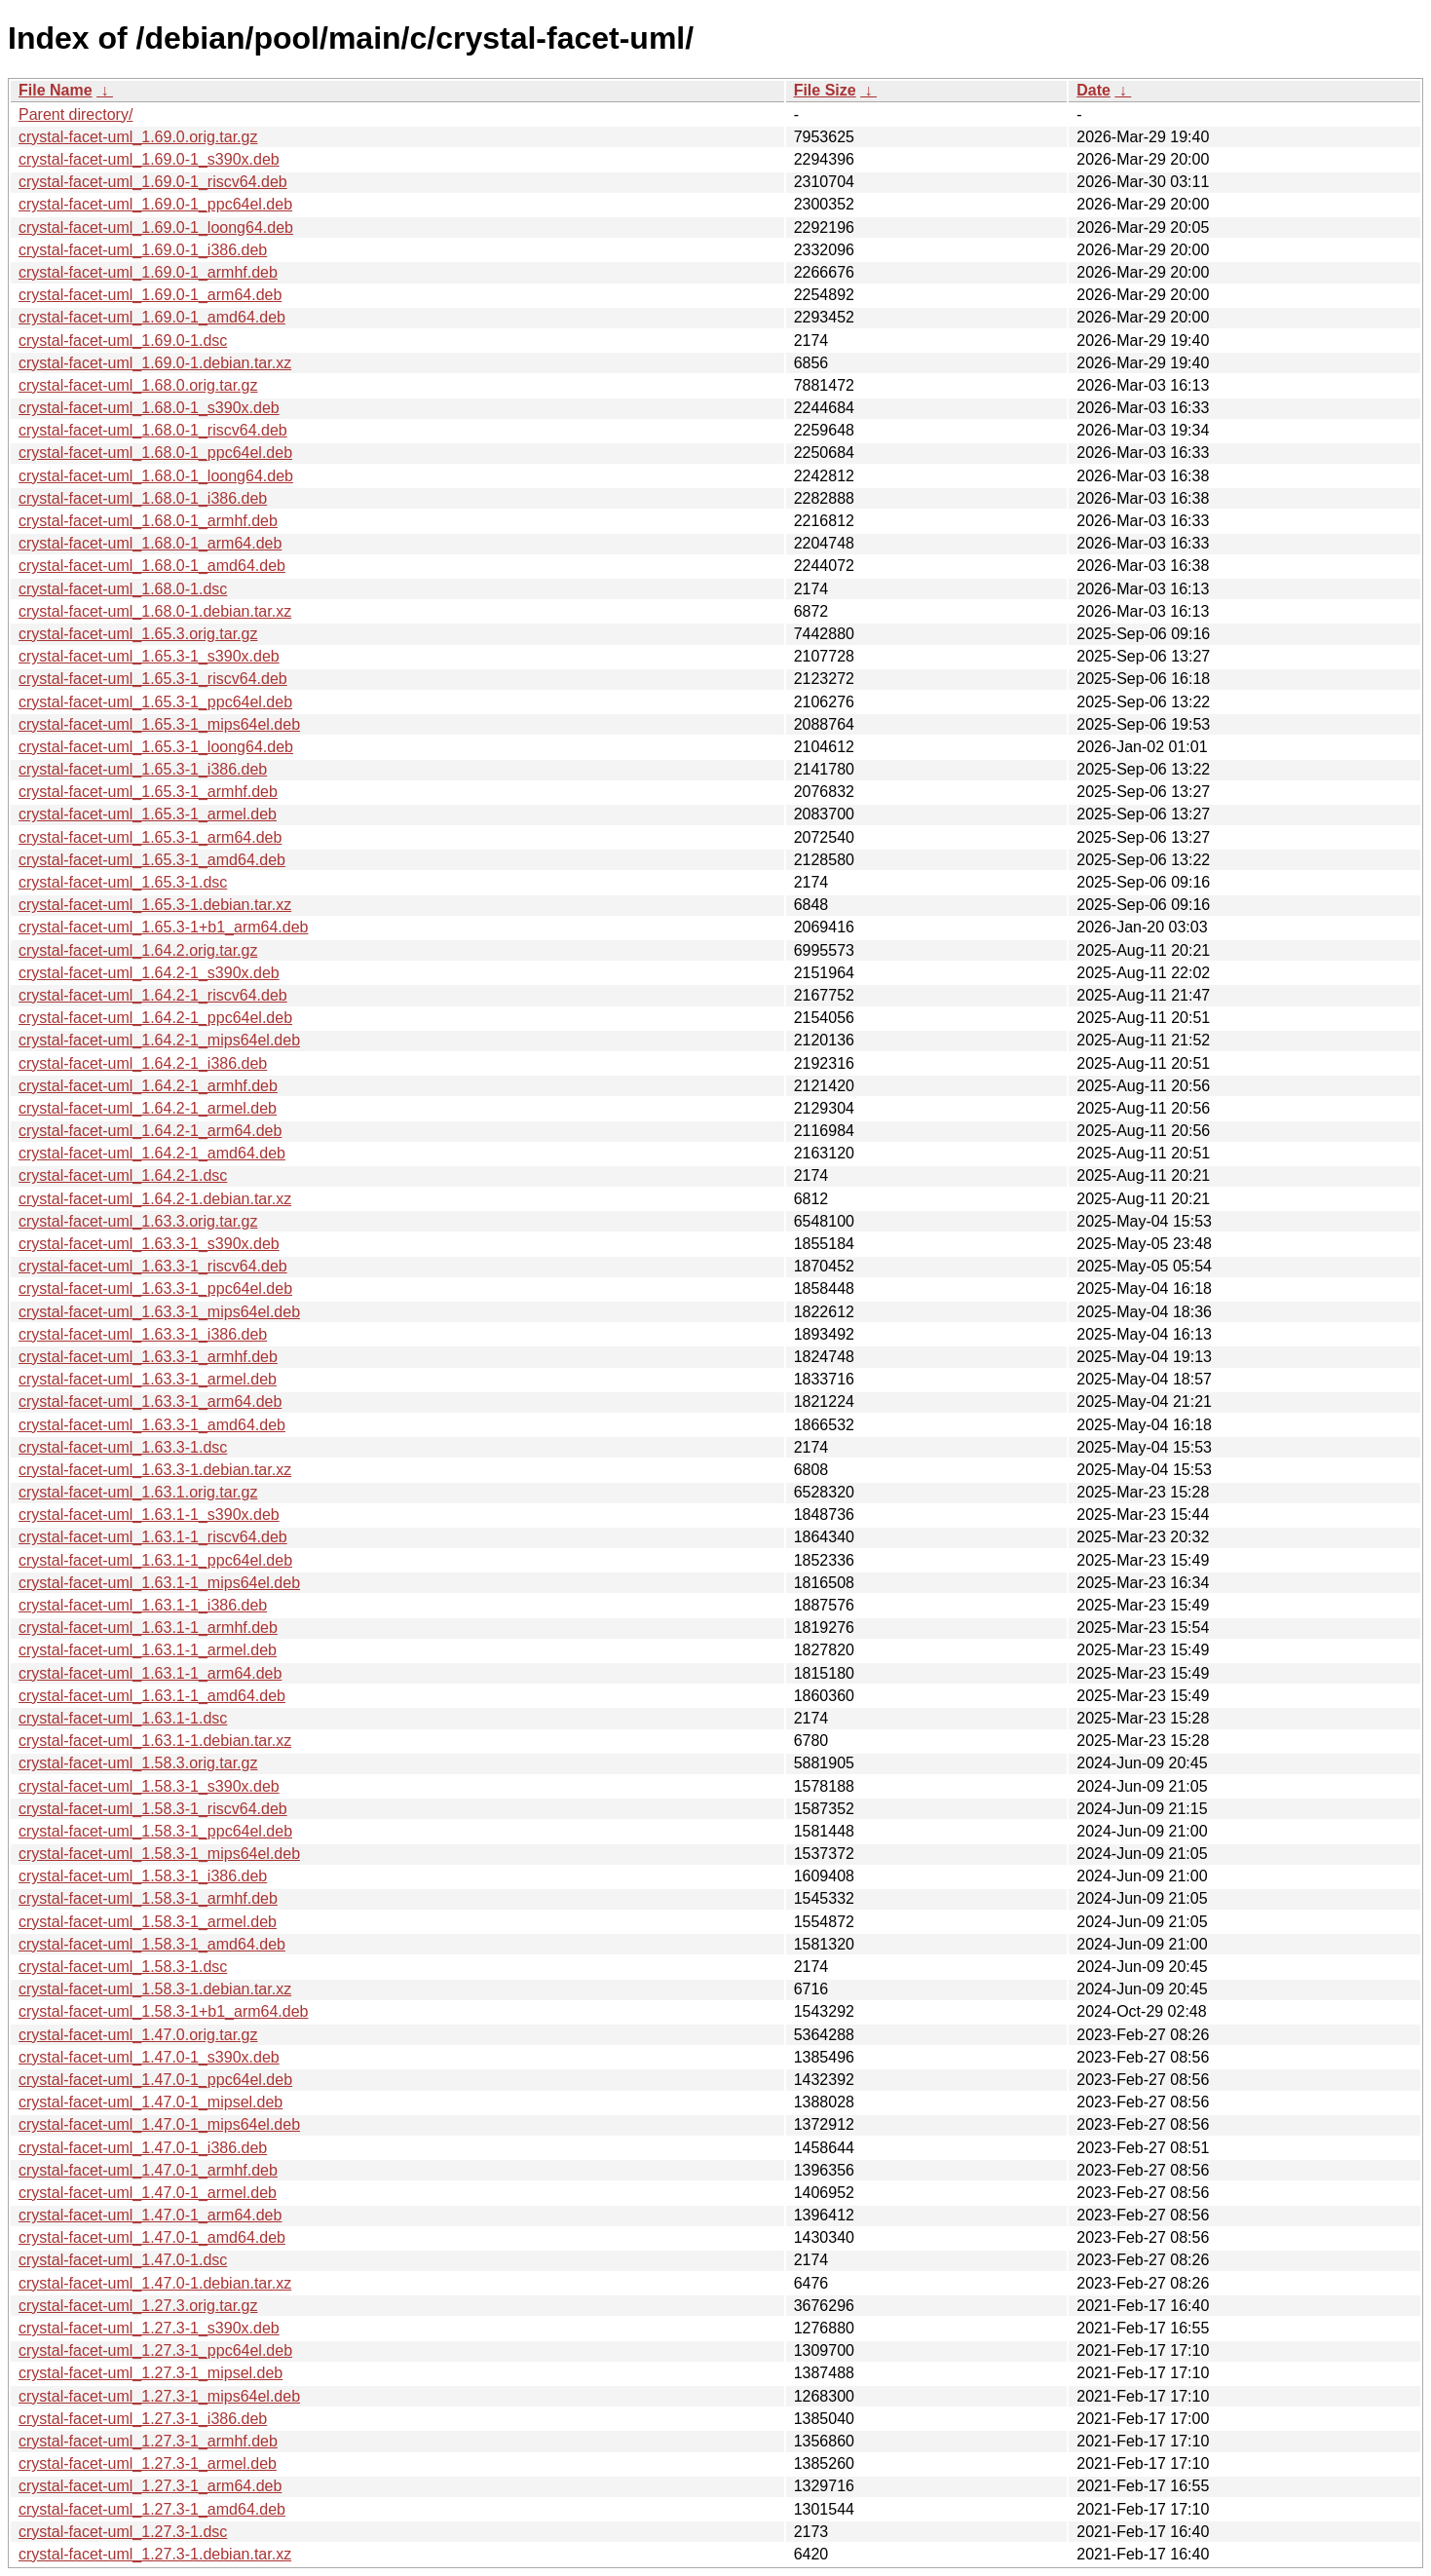 The width and height of the screenshot is (1431, 2576). I want to click on crystal-facet-uml_1.65.3-1+b1_arm64.deb, so click(164, 927).